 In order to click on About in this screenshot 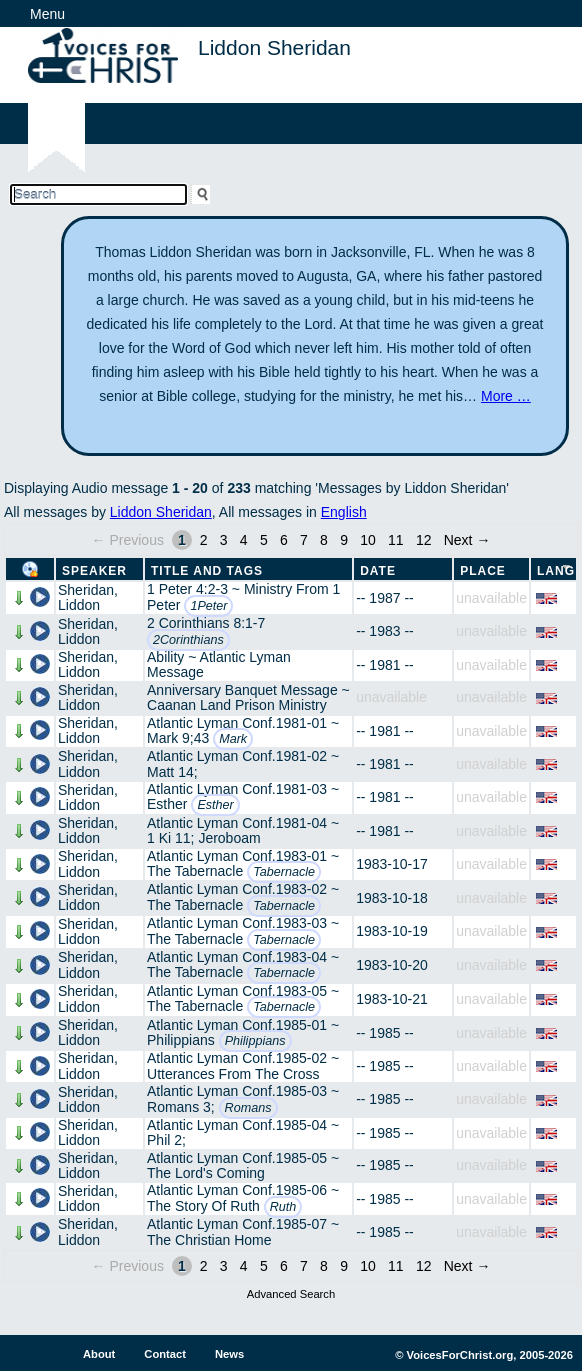, I will do `click(99, 1354)`.